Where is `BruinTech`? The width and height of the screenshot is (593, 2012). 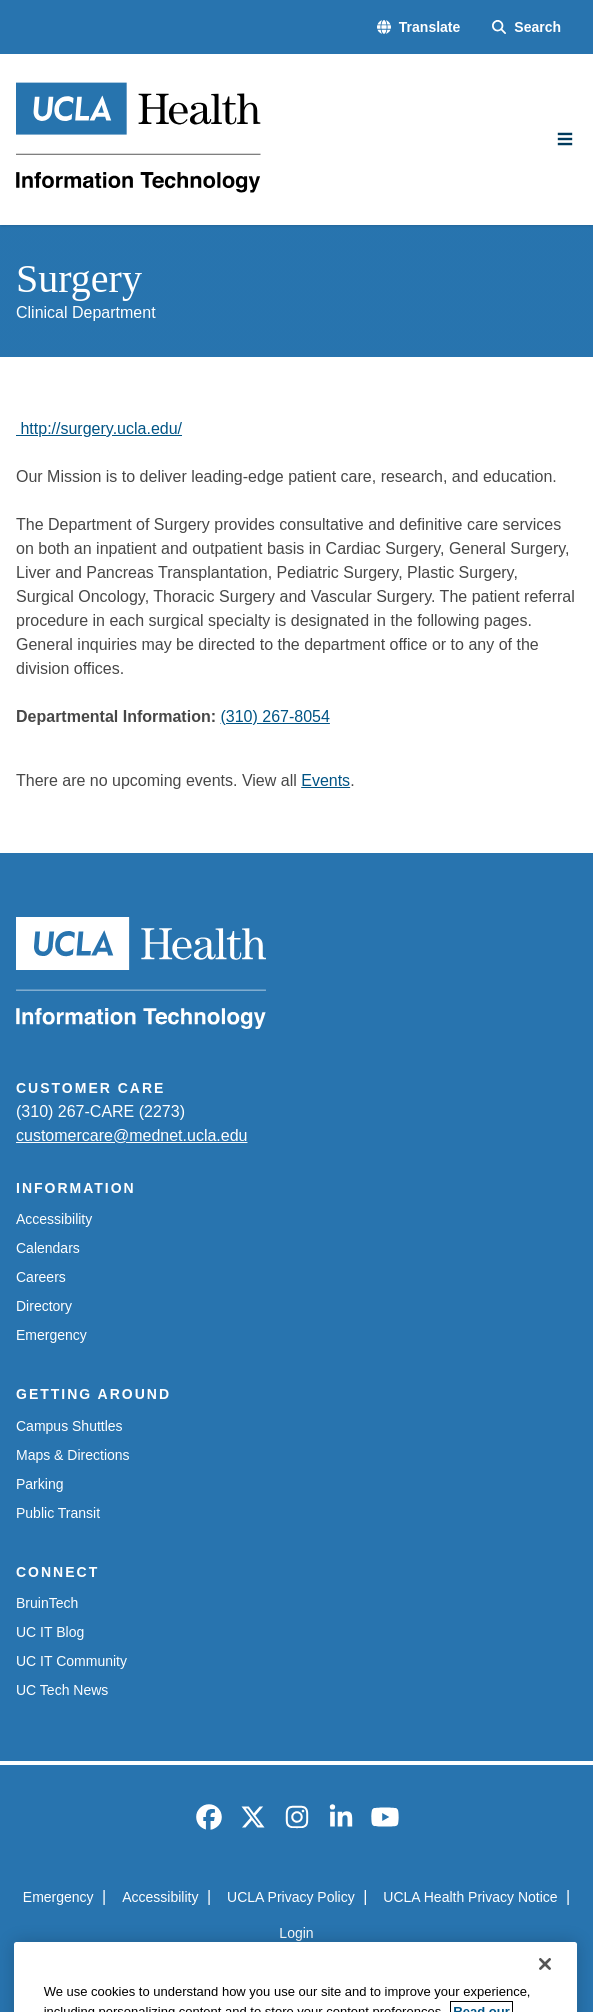
BruinTech is located at coordinates (47, 1603).